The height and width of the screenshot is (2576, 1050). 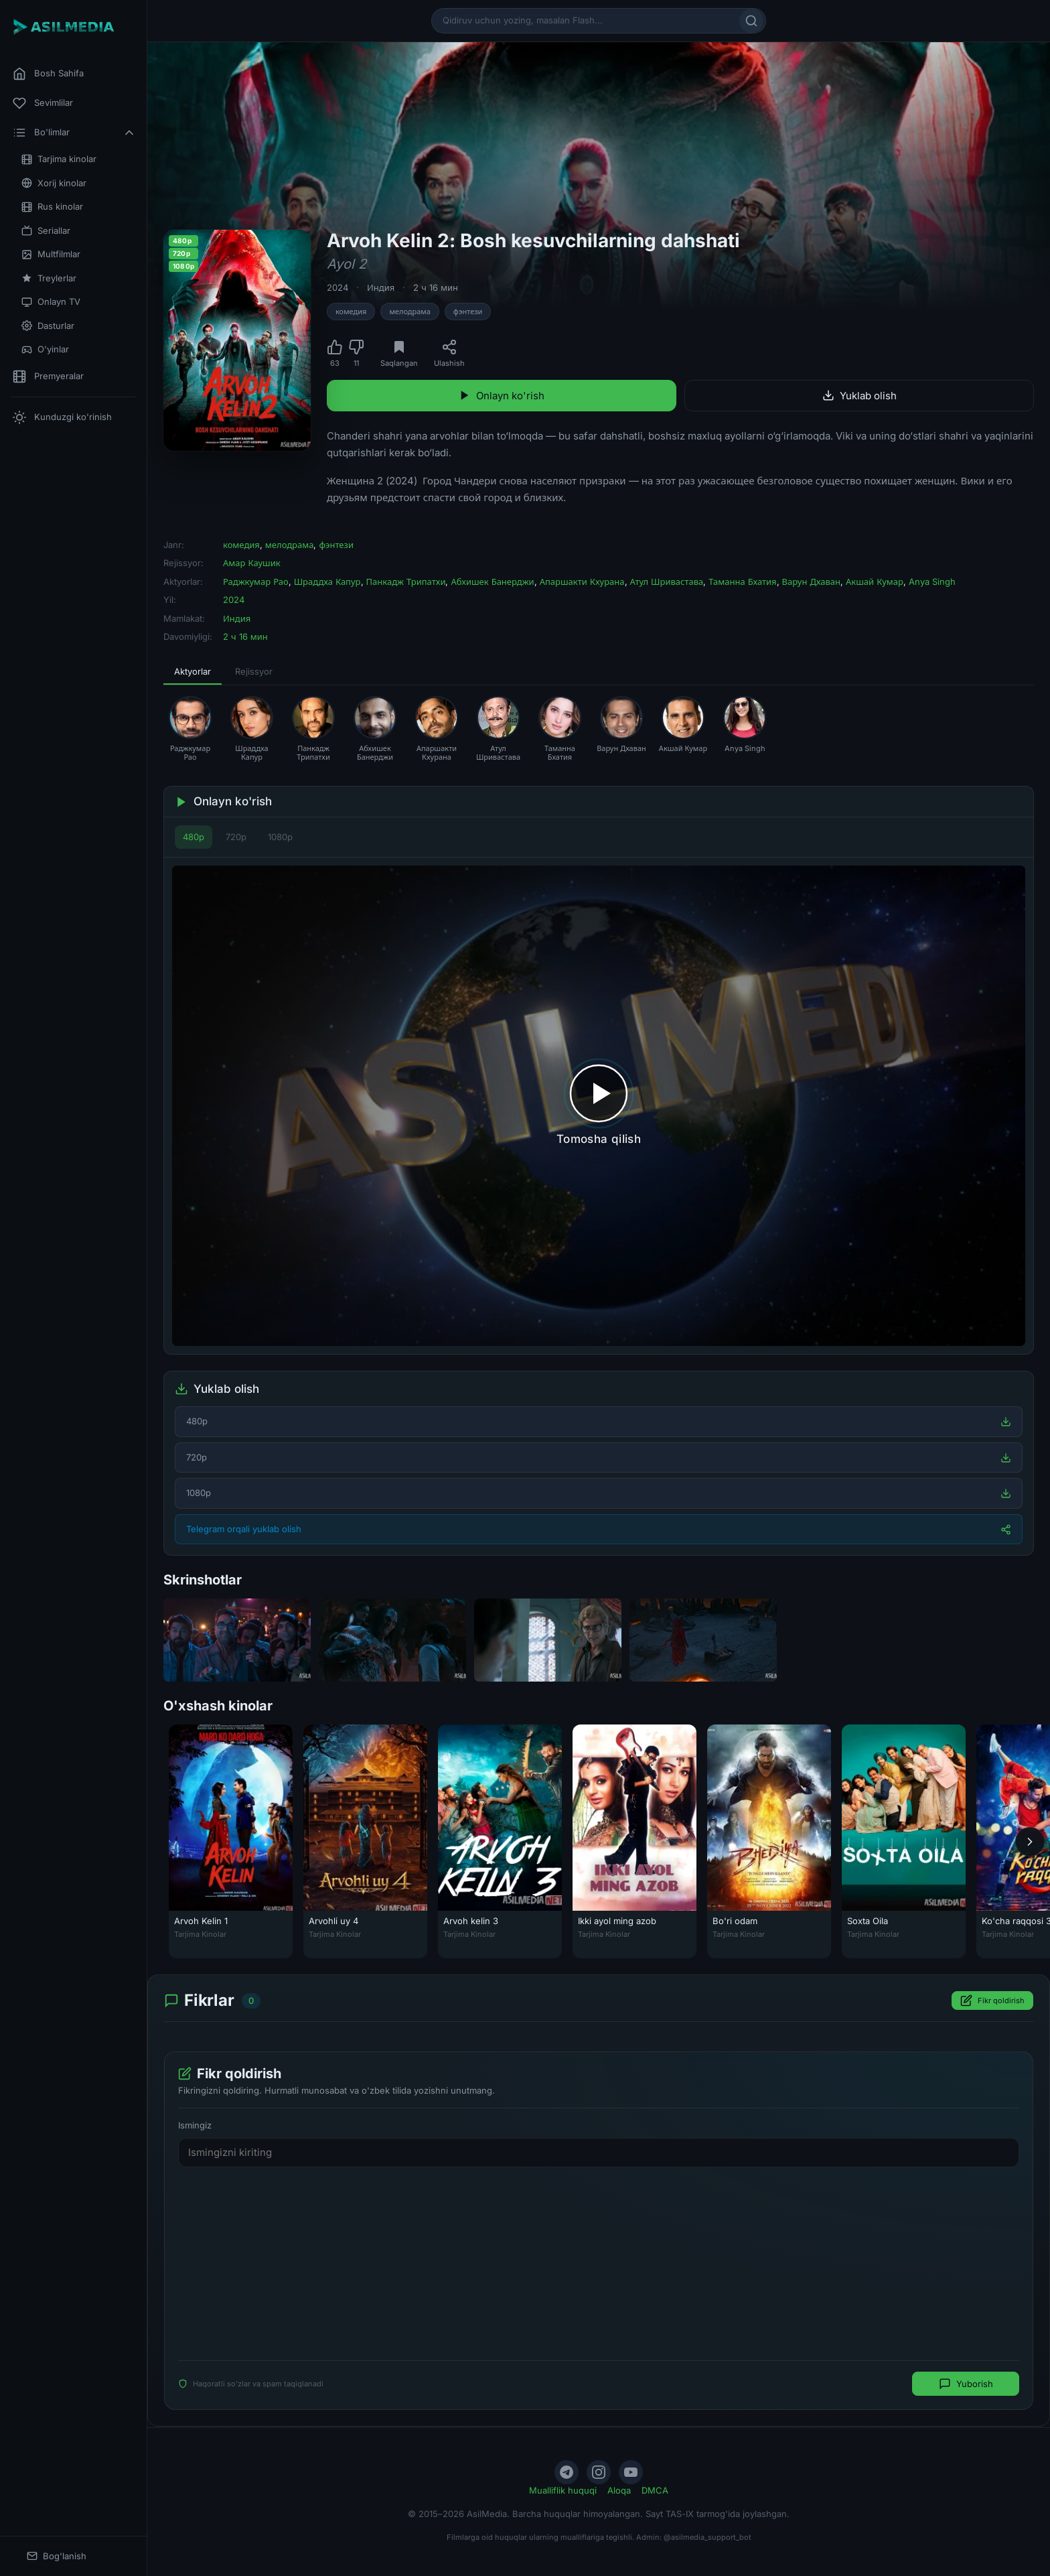 What do you see at coordinates (811, 581) in the screenshot?
I see `Варун Дхаван` at bounding box center [811, 581].